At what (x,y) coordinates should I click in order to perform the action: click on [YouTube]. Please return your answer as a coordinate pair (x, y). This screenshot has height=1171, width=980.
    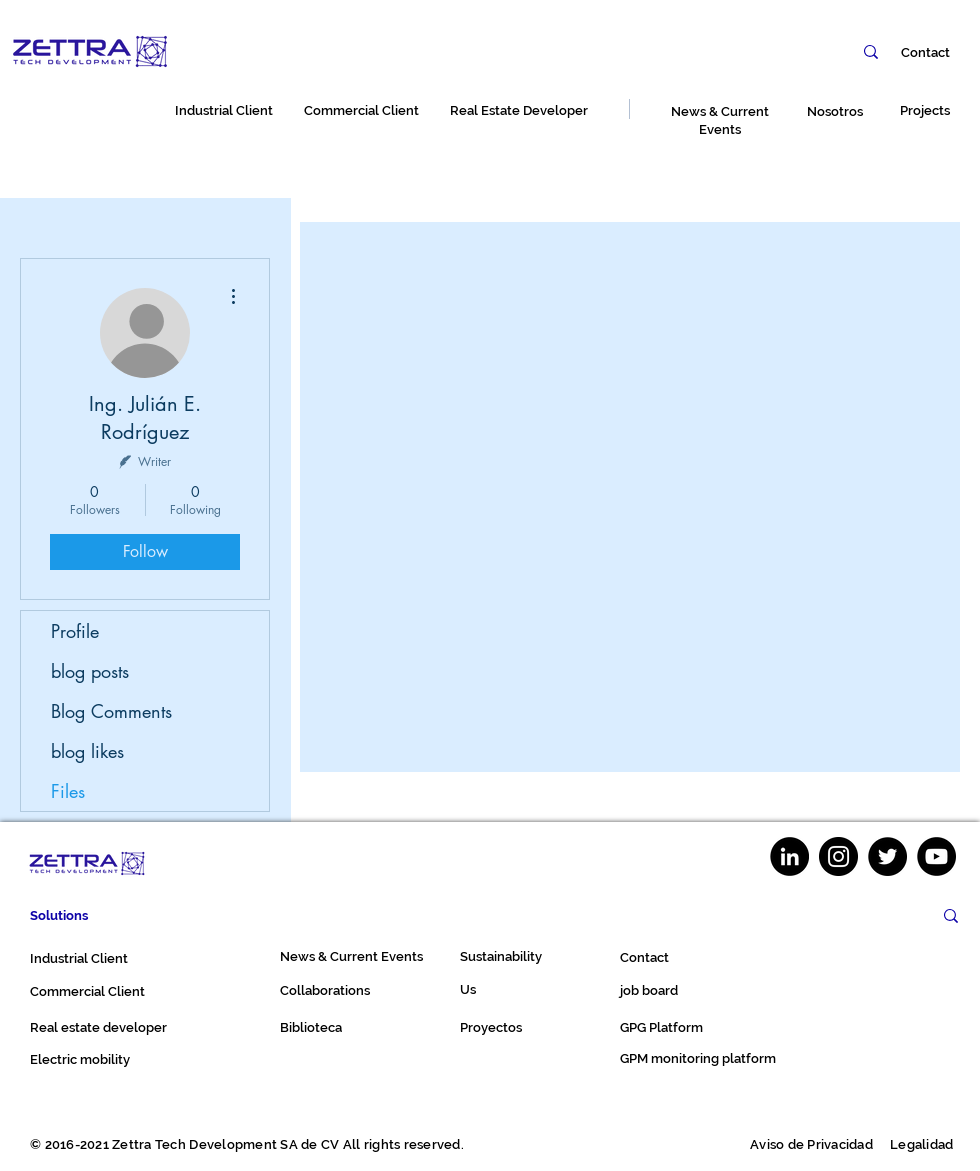
    Looking at the image, I should click on (936, 856).